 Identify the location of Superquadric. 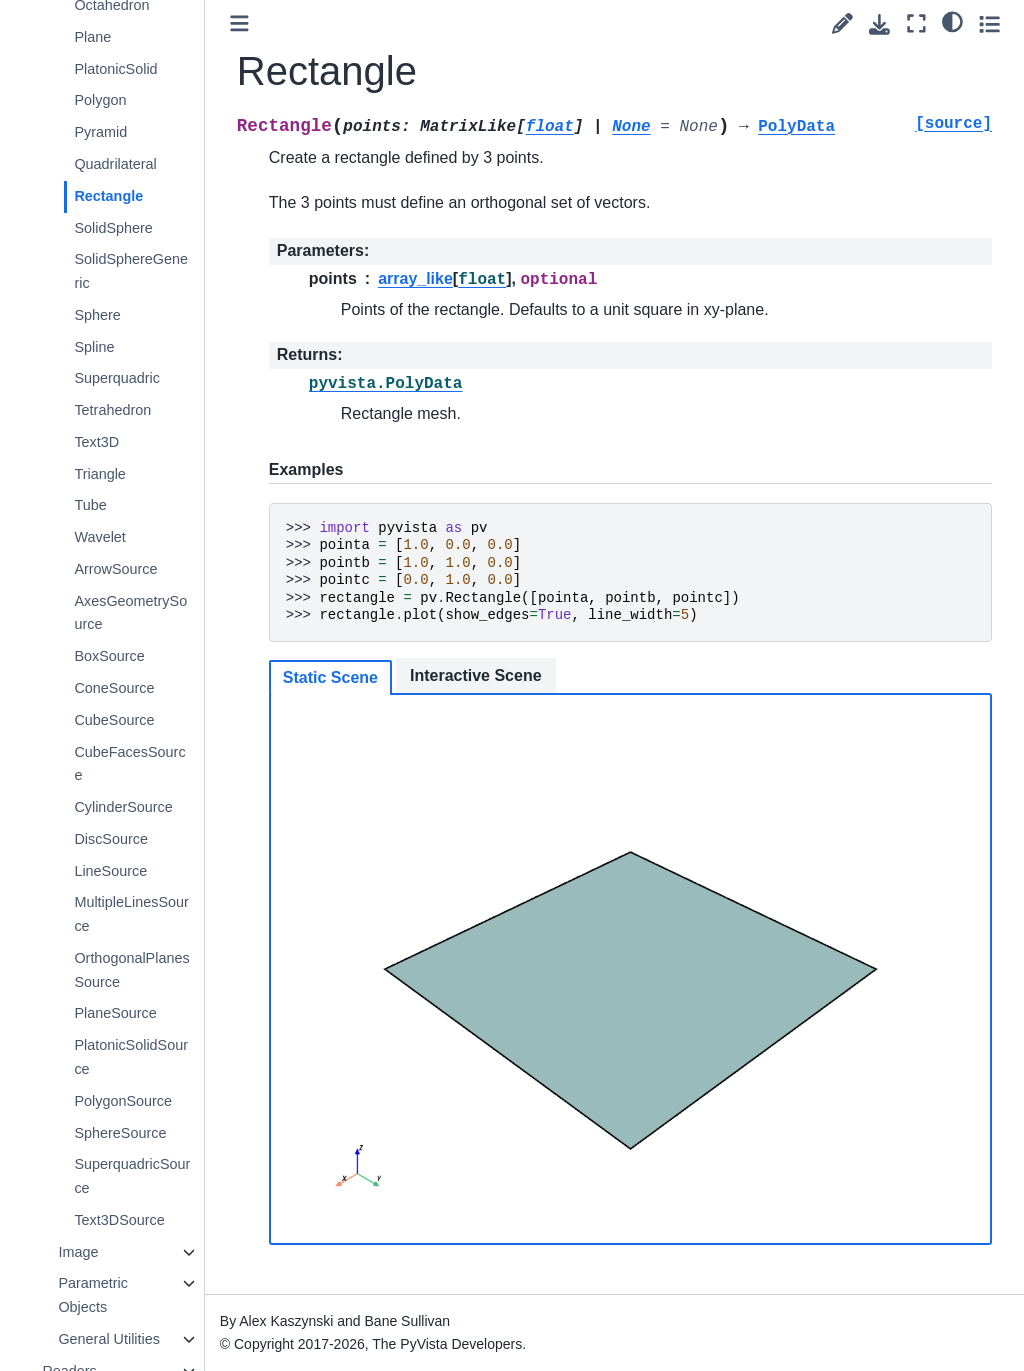
(117, 378).